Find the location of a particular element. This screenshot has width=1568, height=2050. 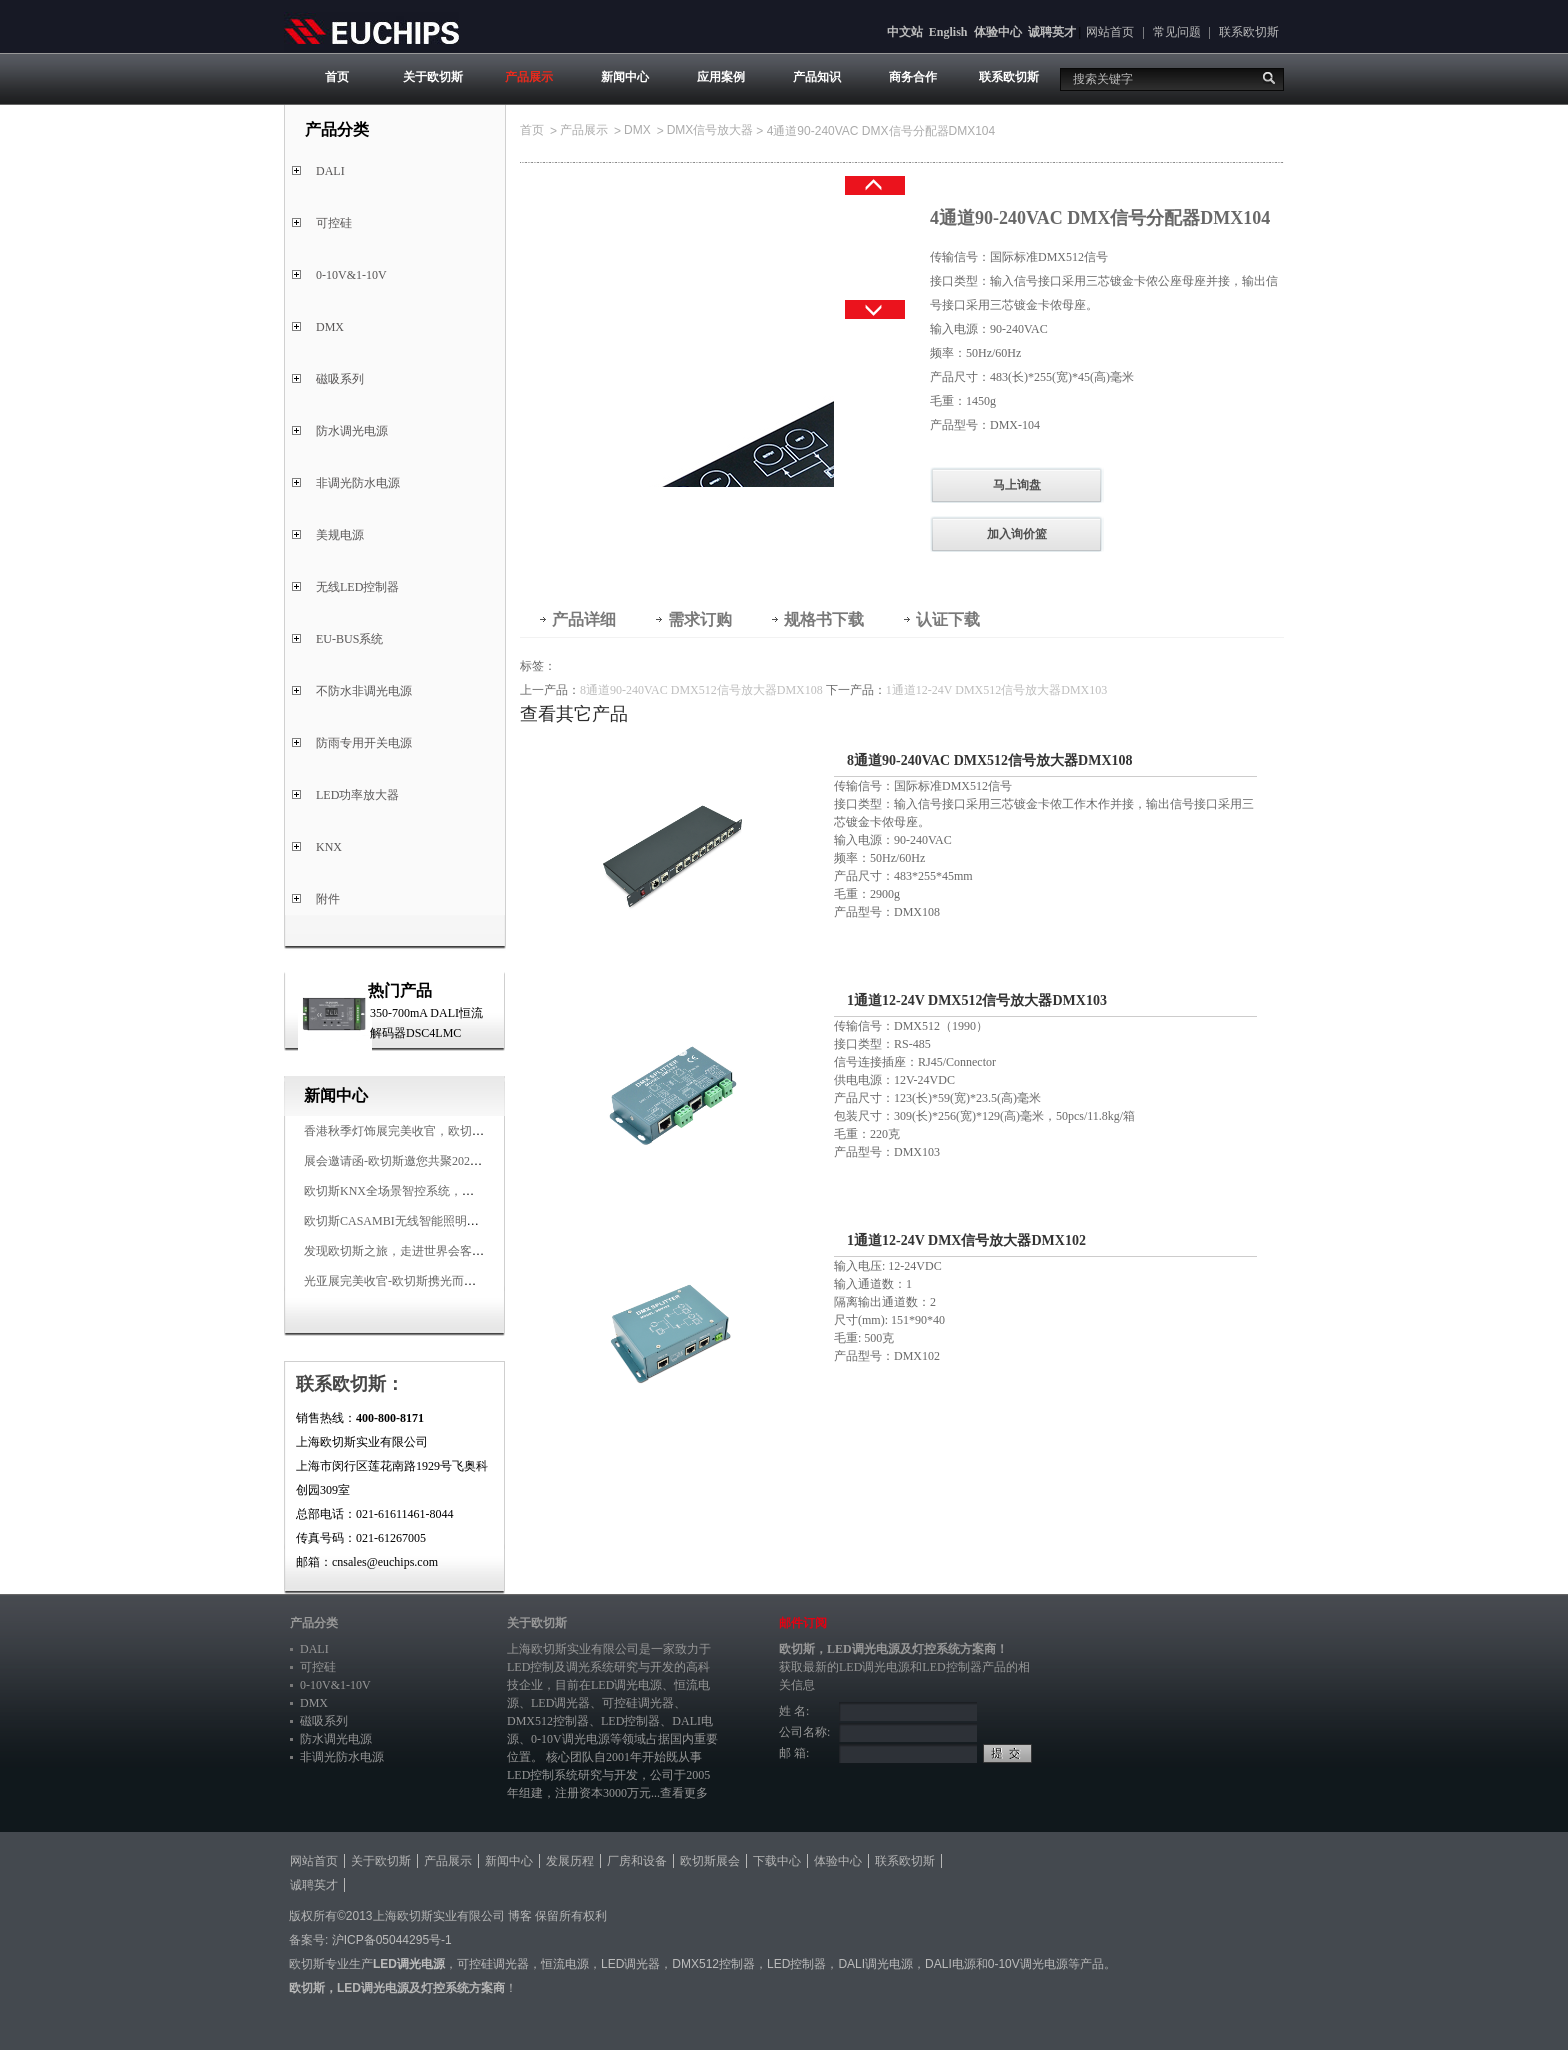

磁吸系列 is located at coordinates (340, 379).